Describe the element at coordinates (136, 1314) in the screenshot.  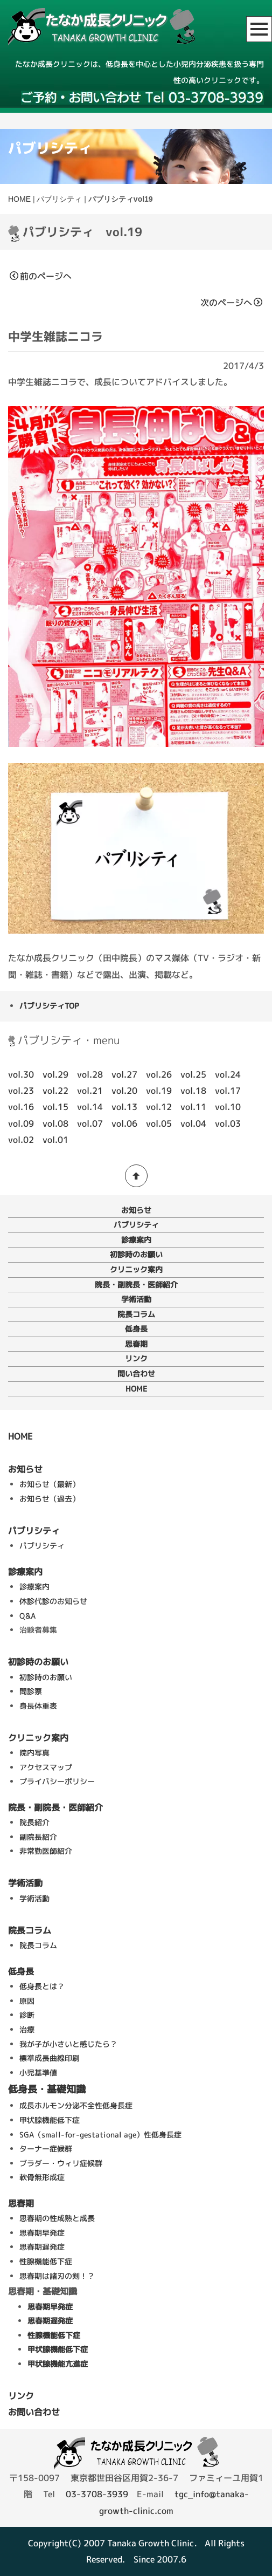
I see `院長コラム` at that location.